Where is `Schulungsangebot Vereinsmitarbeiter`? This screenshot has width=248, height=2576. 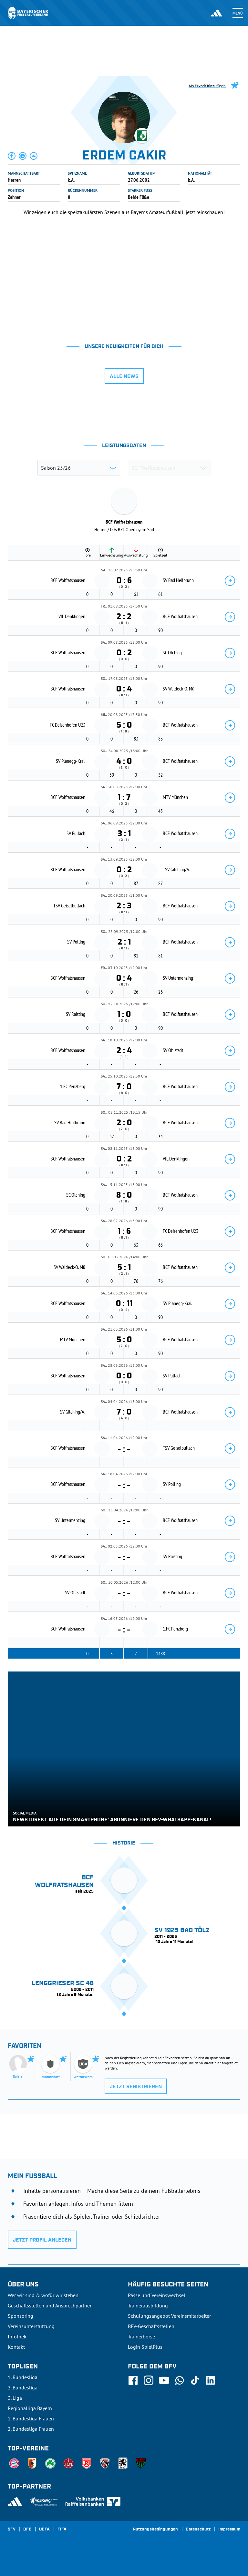
Schulungsangebot Vereinsmitarbeiter is located at coordinates (169, 2316).